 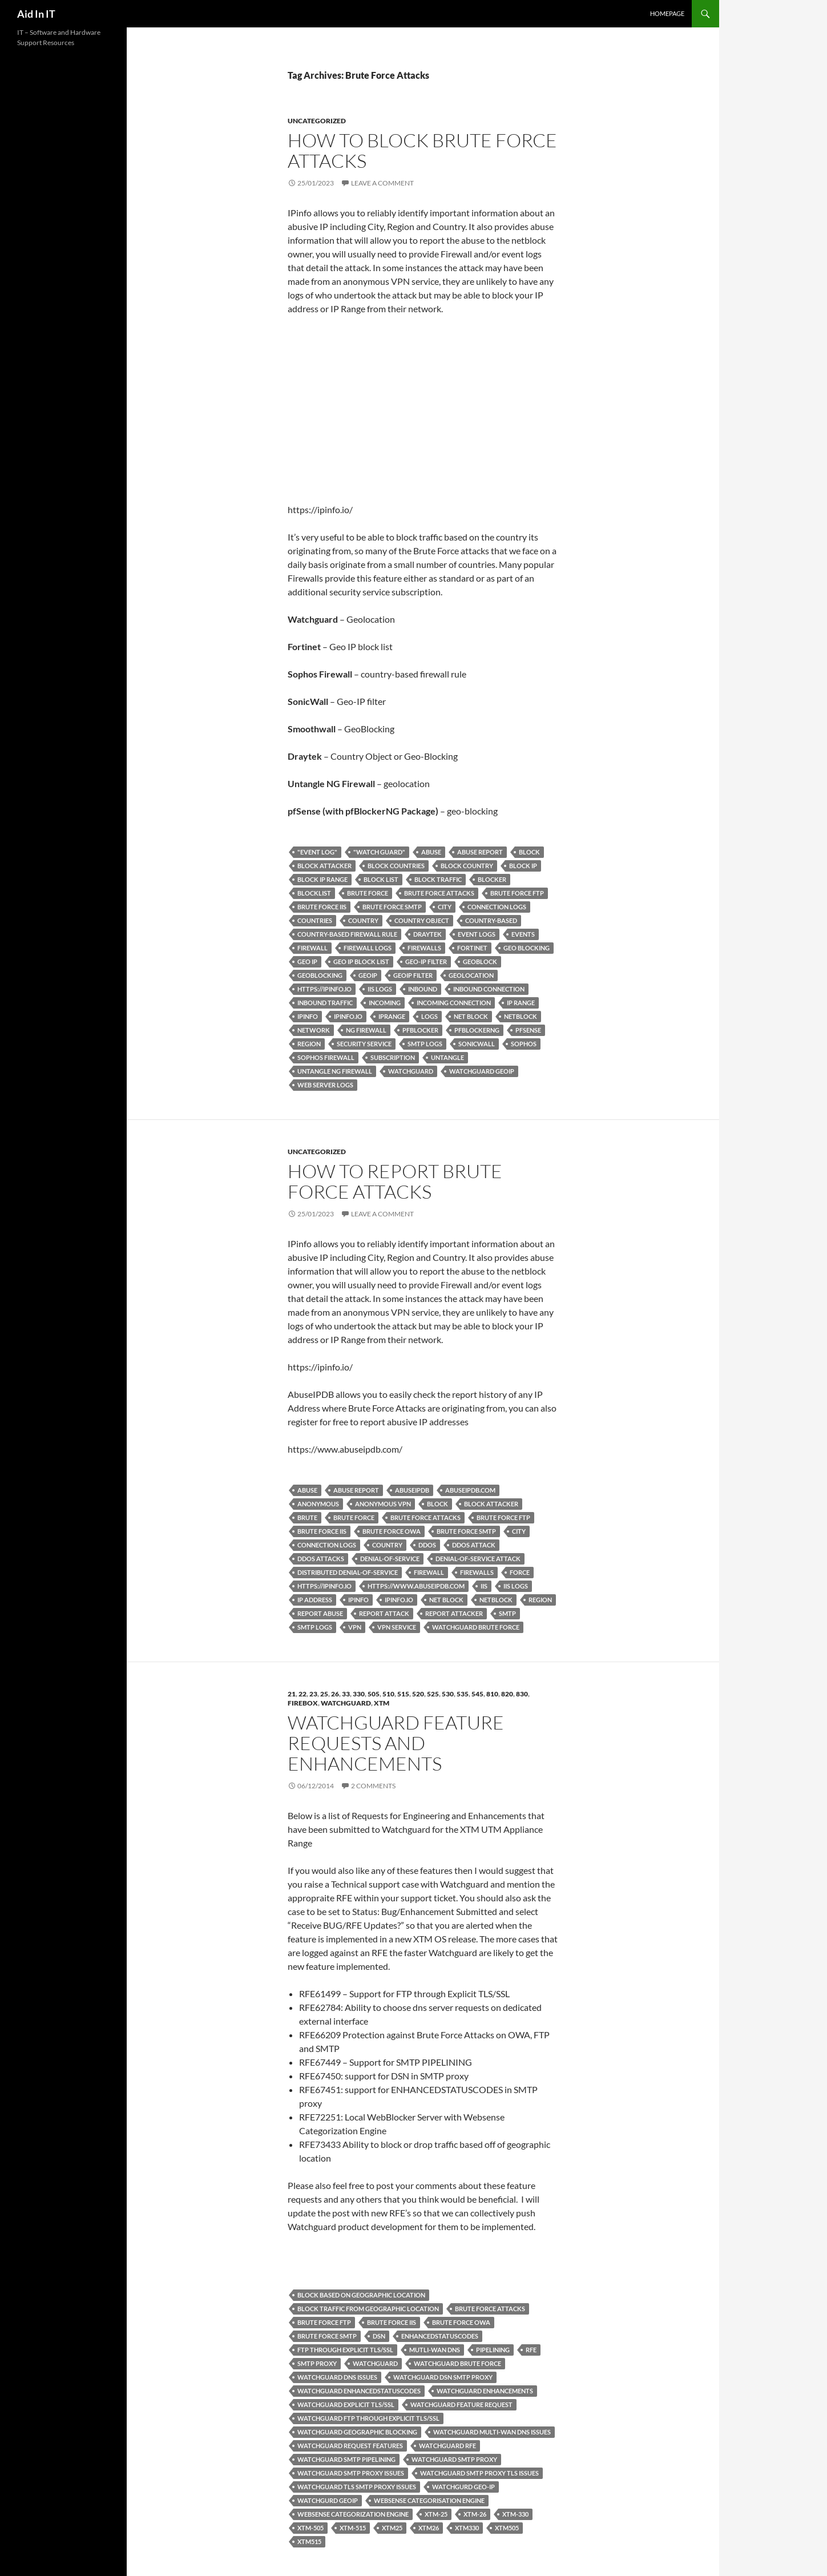 What do you see at coordinates (410, 1071) in the screenshot?
I see `Watchguard` at bounding box center [410, 1071].